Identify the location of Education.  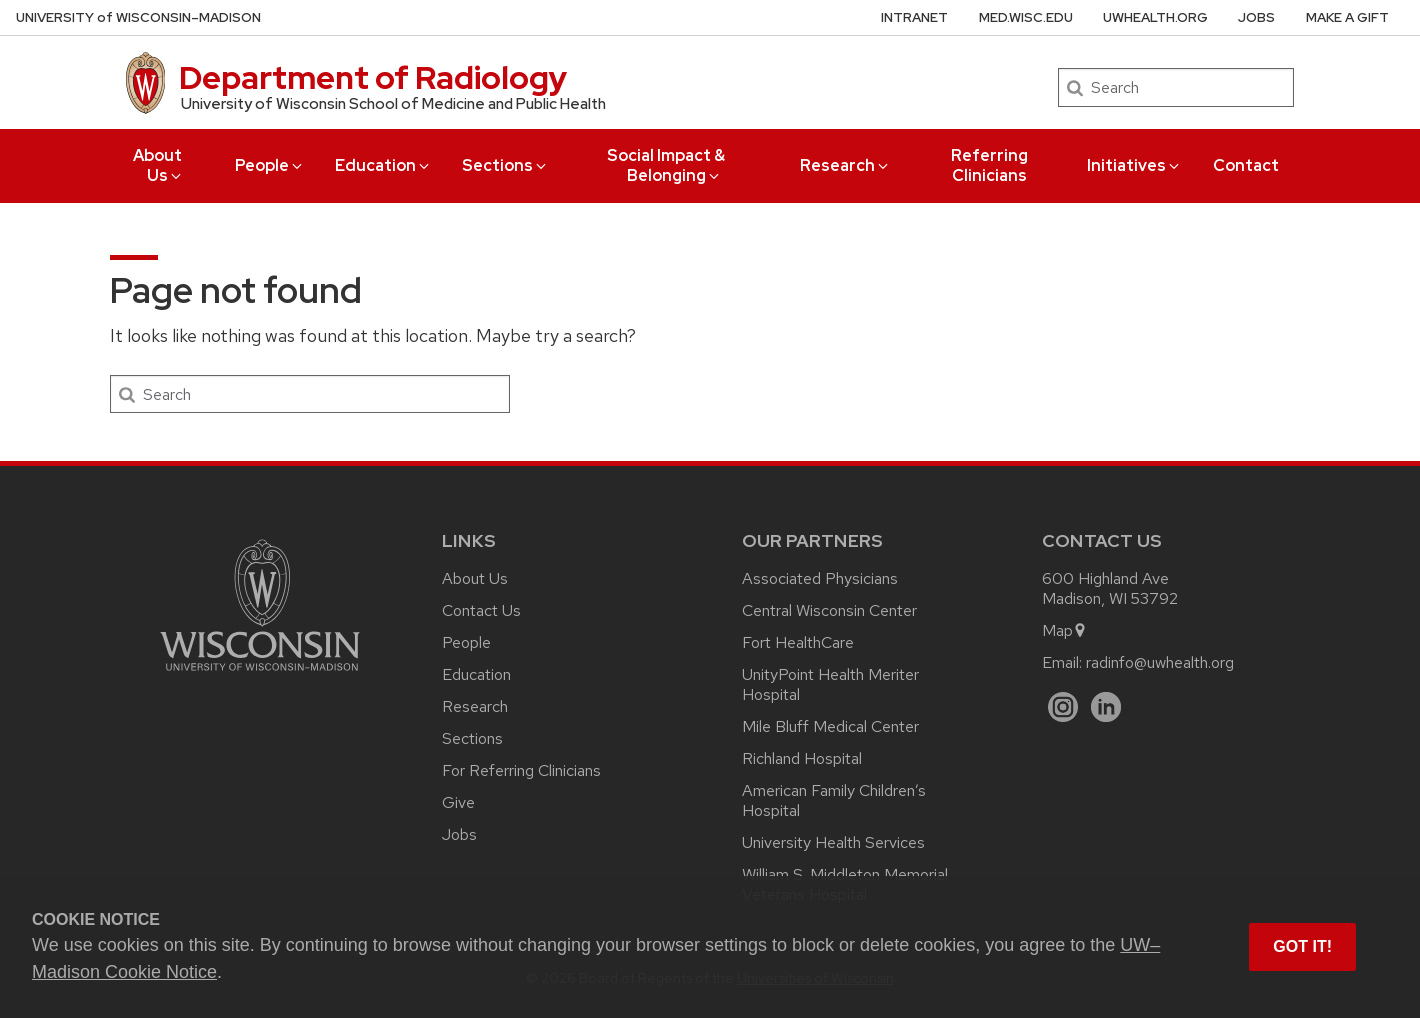
(383, 165).